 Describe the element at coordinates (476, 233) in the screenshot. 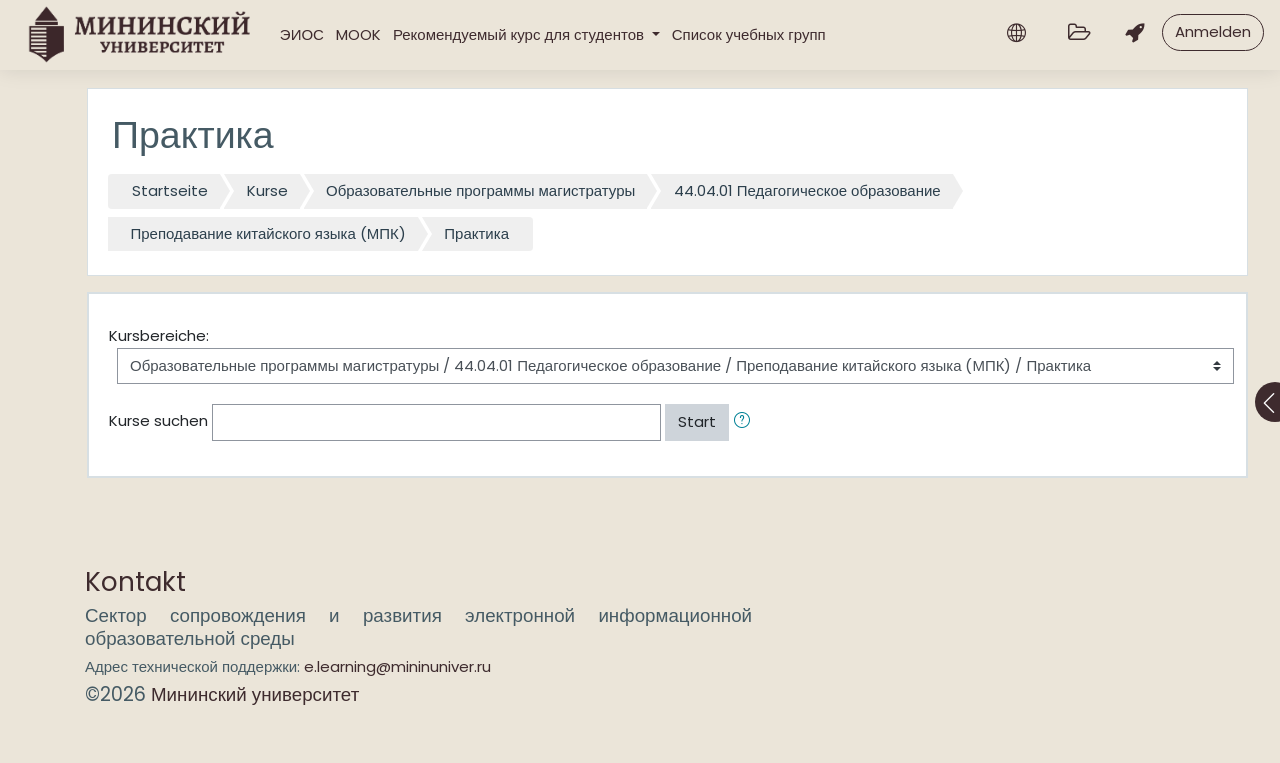

I see `Практика` at that location.